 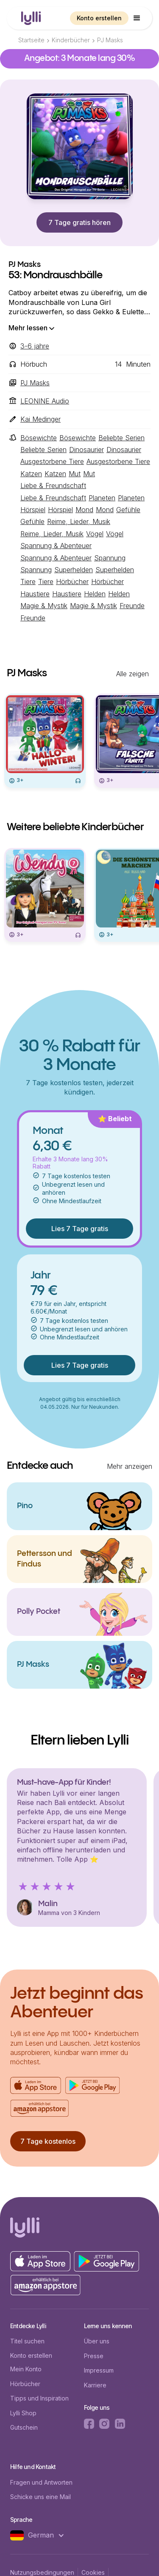 What do you see at coordinates (79, 222) in the screenshot?
I see `7 Tage gratis hören` at bounding box center [79, 222].